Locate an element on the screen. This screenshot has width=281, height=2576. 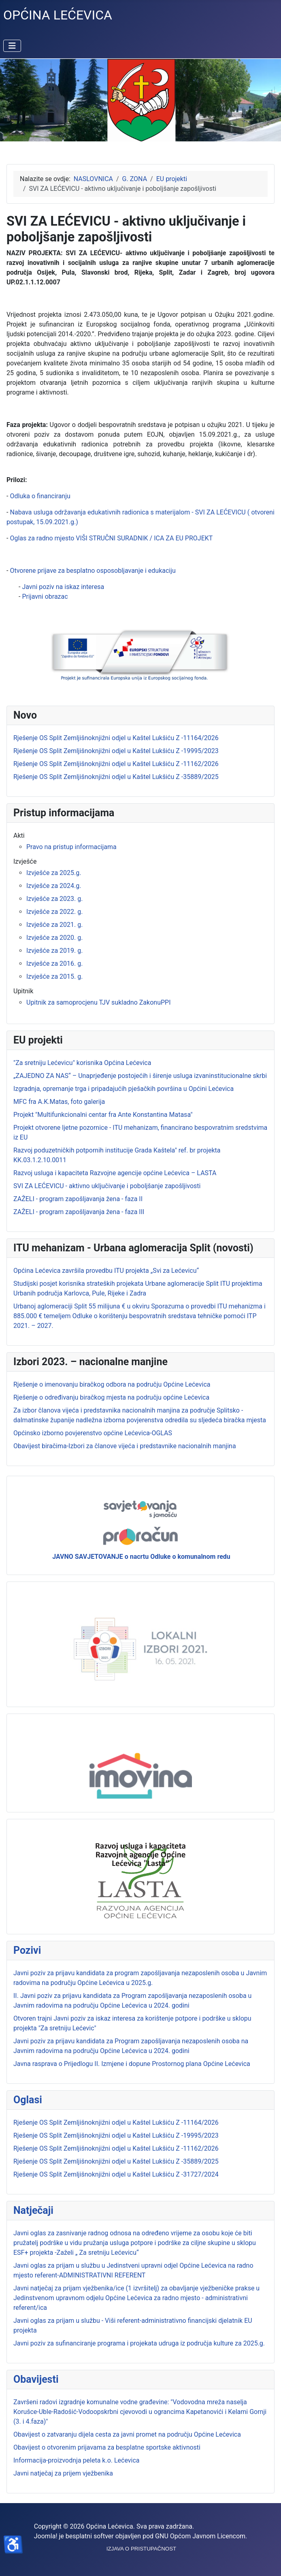
Pozivi is located at coordinates (27, 1950).